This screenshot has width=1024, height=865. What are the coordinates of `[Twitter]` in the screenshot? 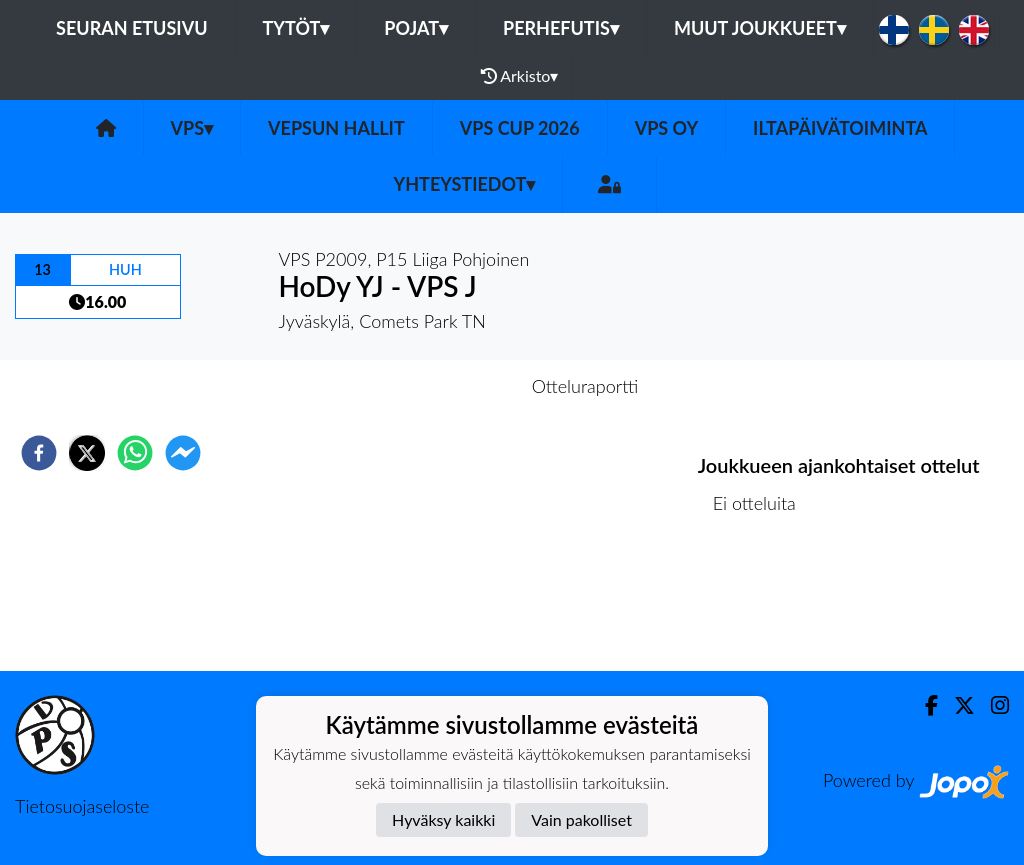 It's located at (956, 705).